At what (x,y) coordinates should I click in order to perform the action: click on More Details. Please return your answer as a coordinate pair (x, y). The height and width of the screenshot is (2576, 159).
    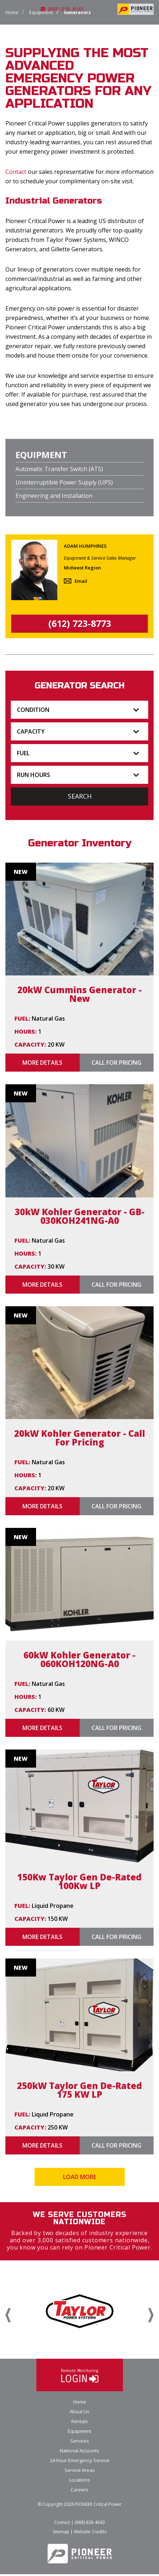
    Looking at the image, I should click on (42, 1063).